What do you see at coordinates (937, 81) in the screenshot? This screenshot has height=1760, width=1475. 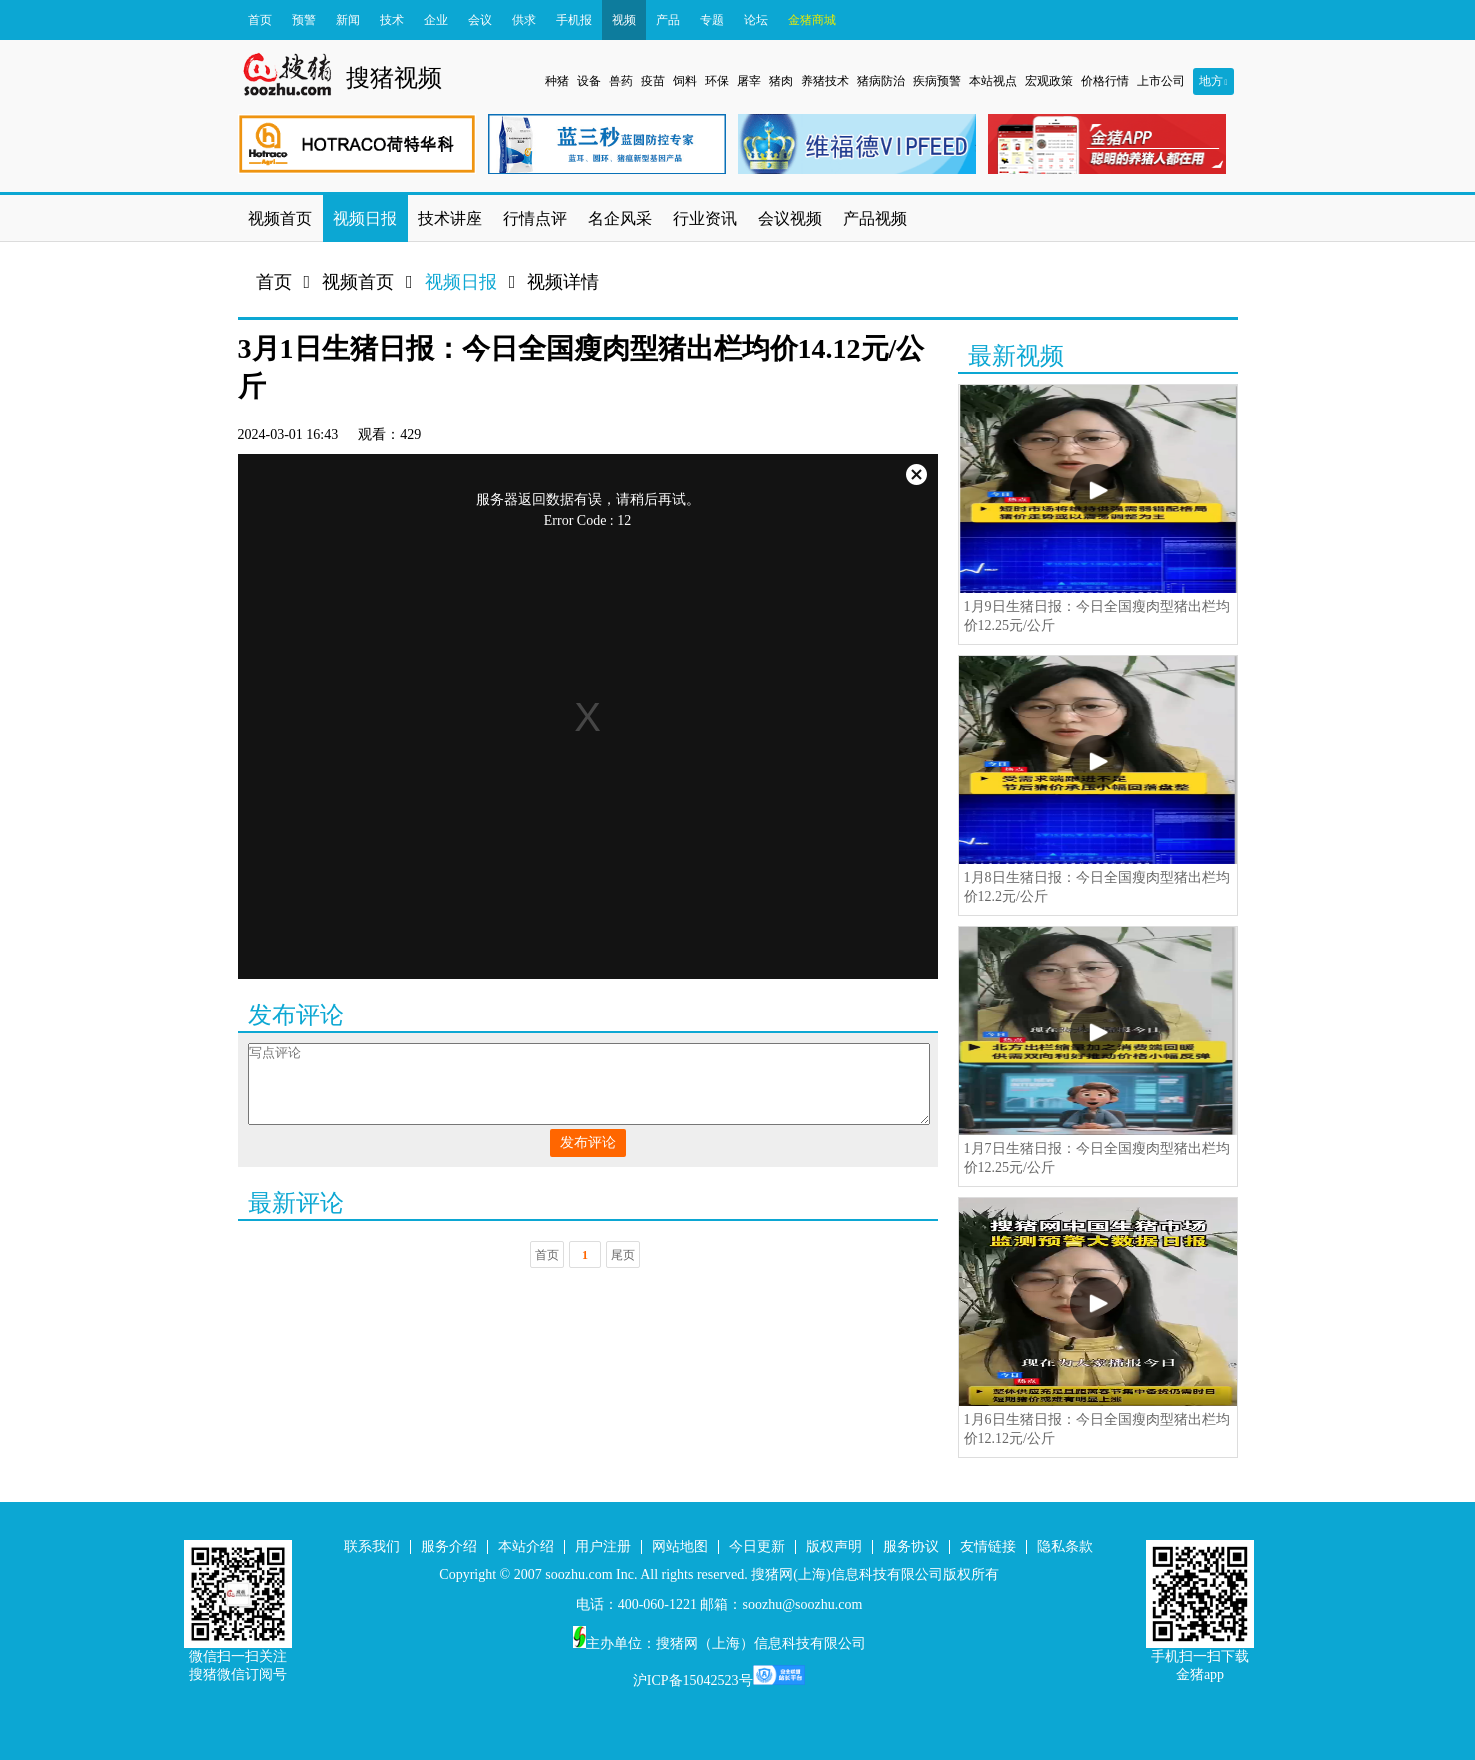 I see `疾病预警` at bounding box center [937, 81].